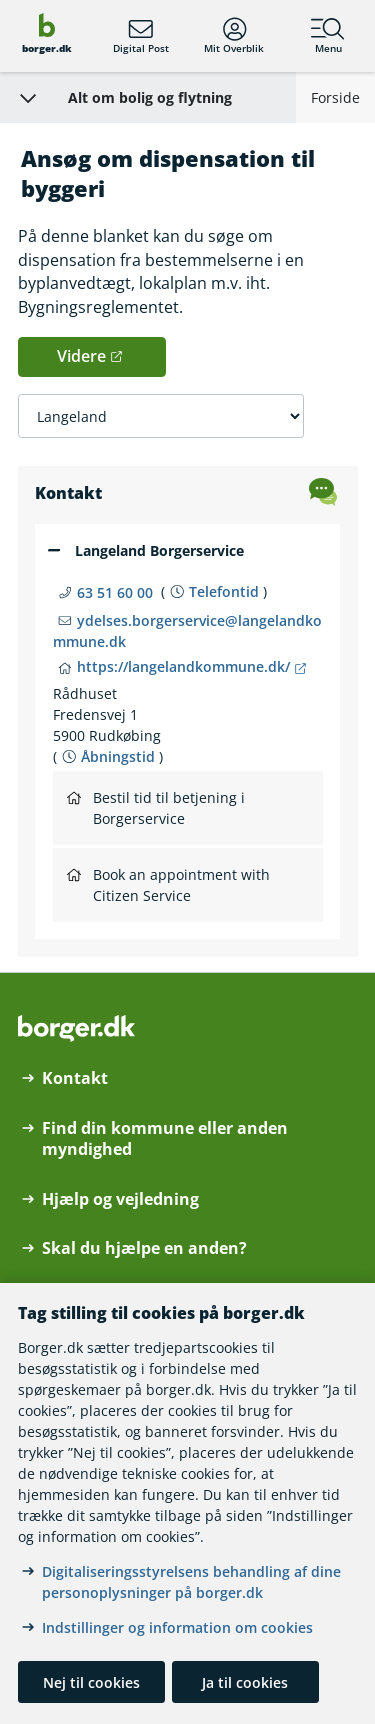 The width and height of the screenshot is (375, 1724). What do you see at coordinates (115, 592) in the screenshot?
I see `63 51 60 00 [Telefon nummer 63 51 60 00]` at bounding box center [115, 592].